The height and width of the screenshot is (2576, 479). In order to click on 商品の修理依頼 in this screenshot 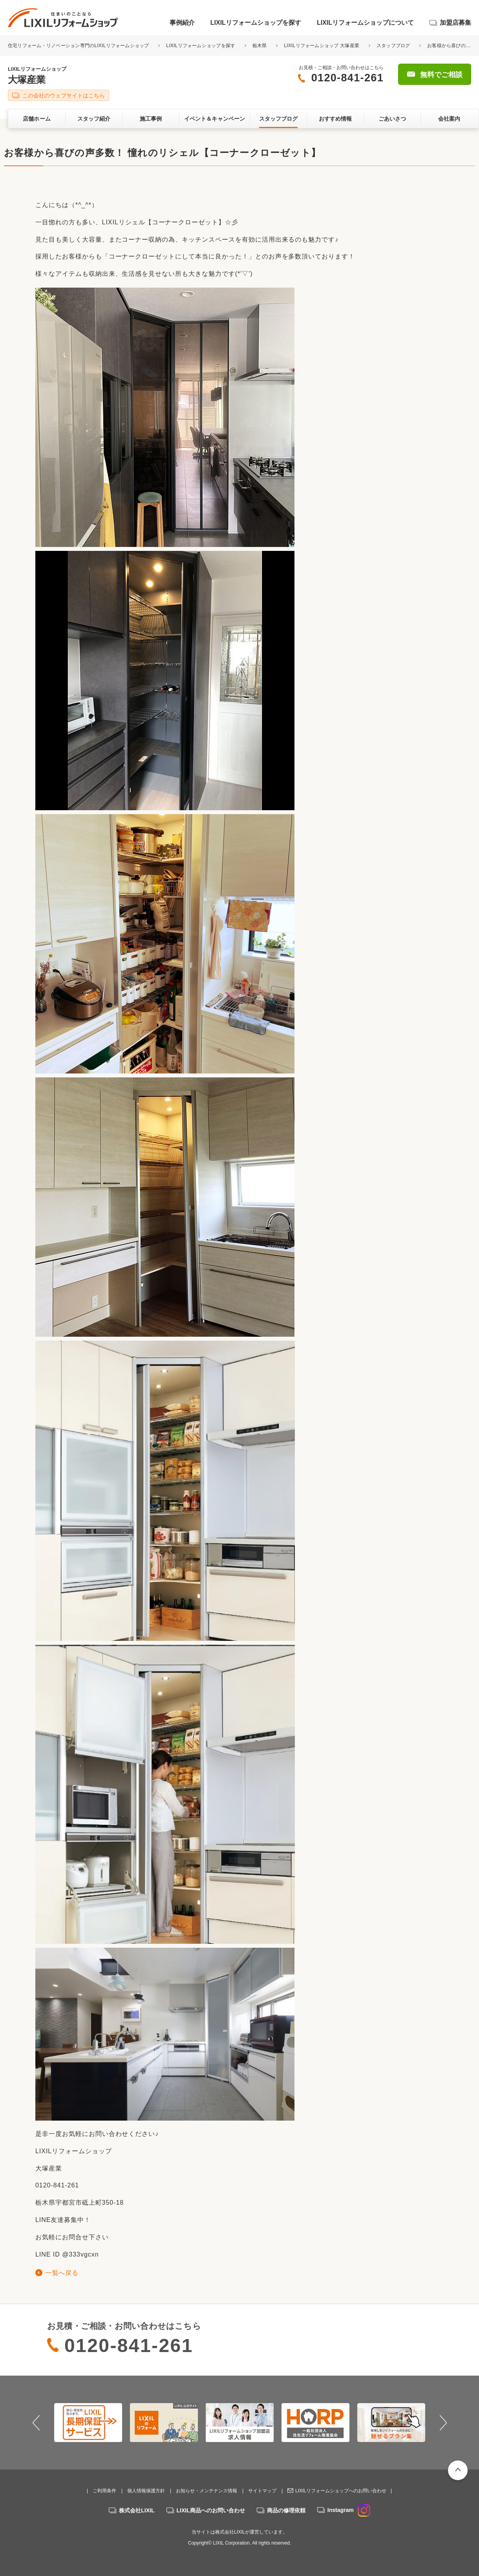, I will do `click(286, 2510)`.